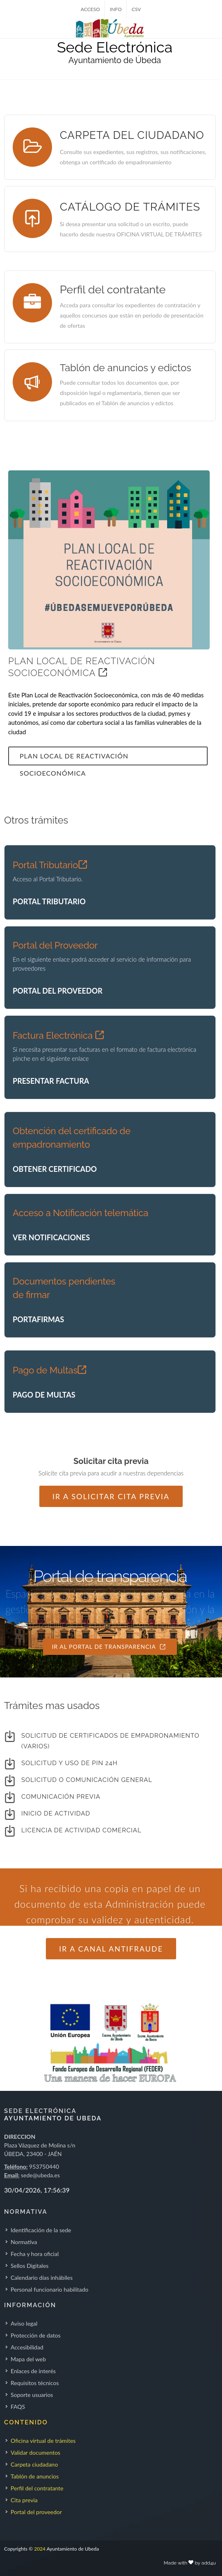 This screenshot has height=2576, width=222. I want to click on Accesibilidad, so click(27, 2347).